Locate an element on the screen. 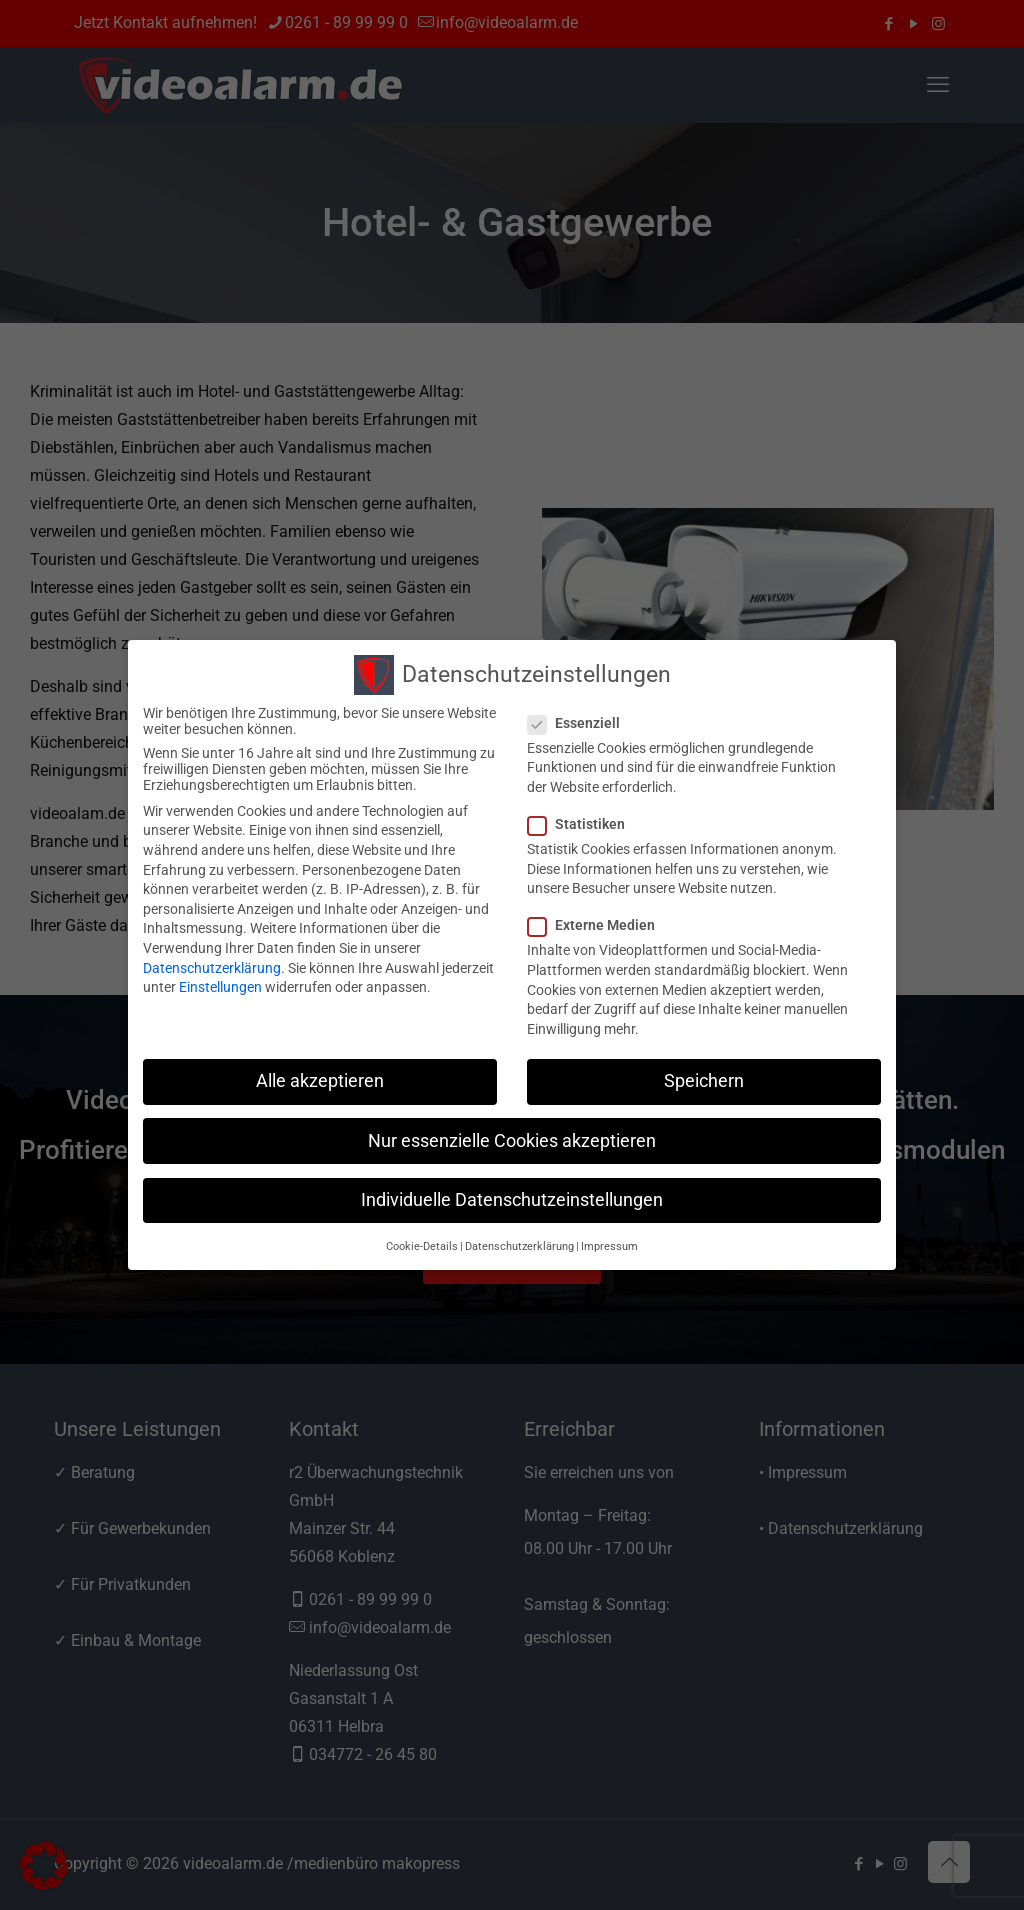 This screenshot has height=1910, width=1024. Essenziell is located at coordinates (582, 723).